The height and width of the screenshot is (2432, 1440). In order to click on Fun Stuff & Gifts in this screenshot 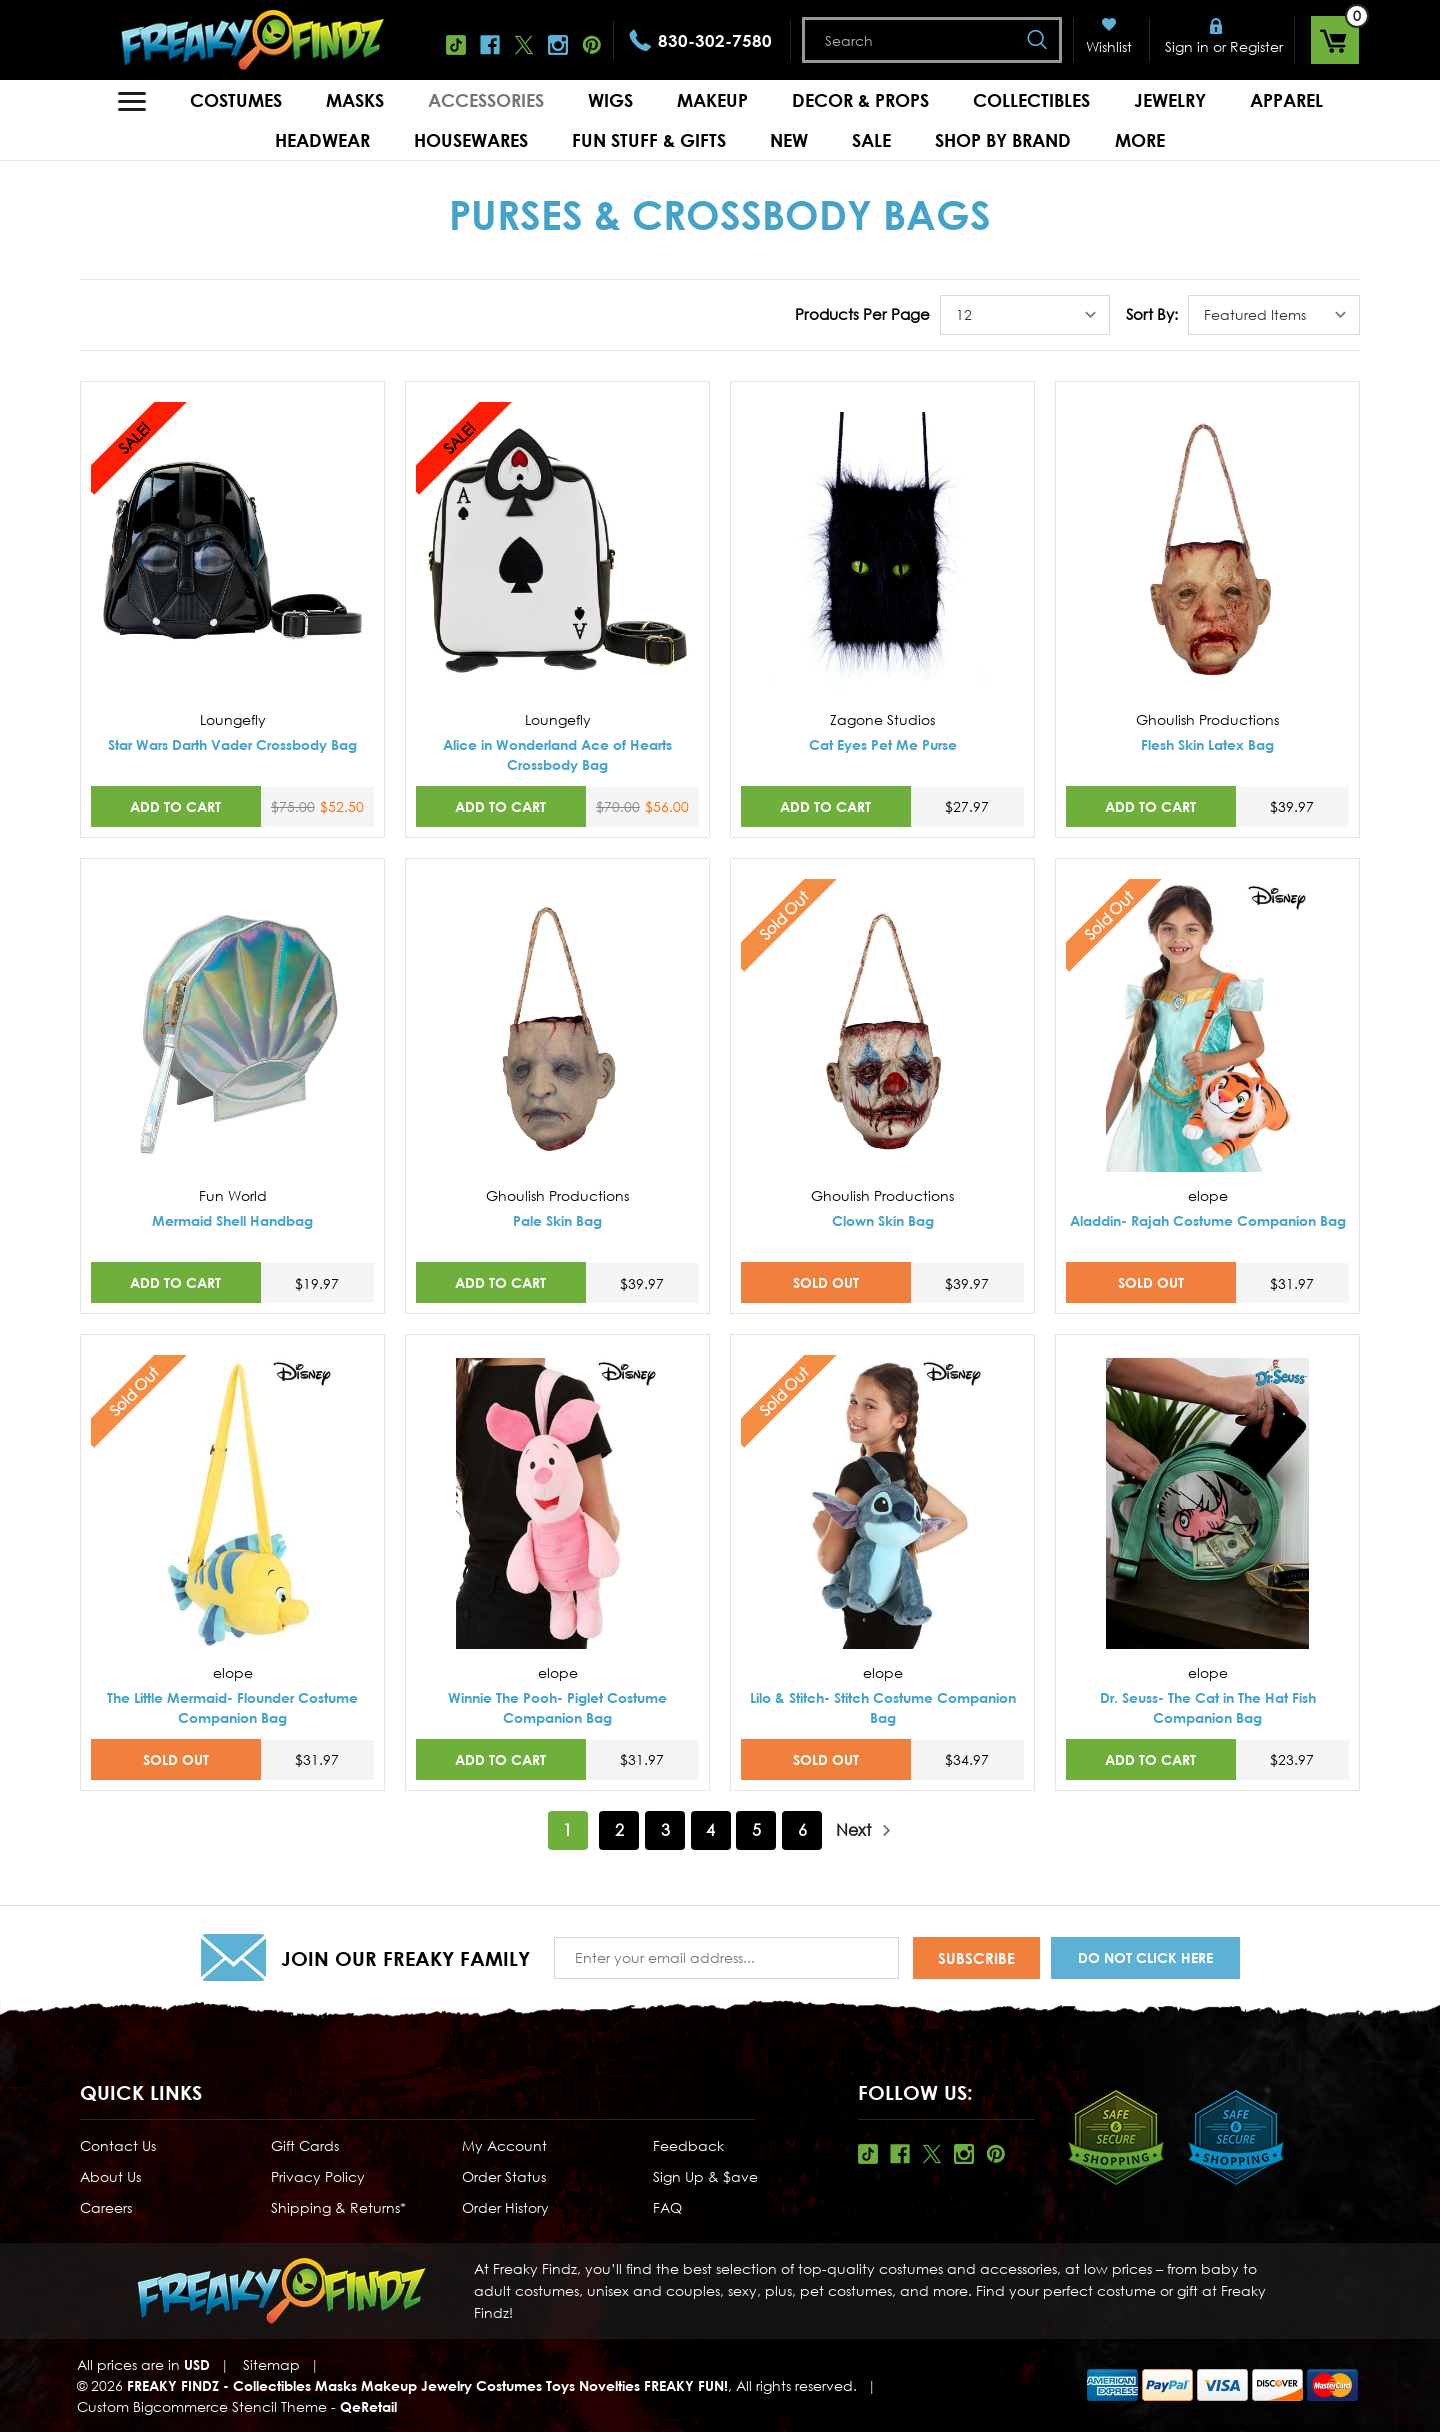, I will do `click(649, 140)`.